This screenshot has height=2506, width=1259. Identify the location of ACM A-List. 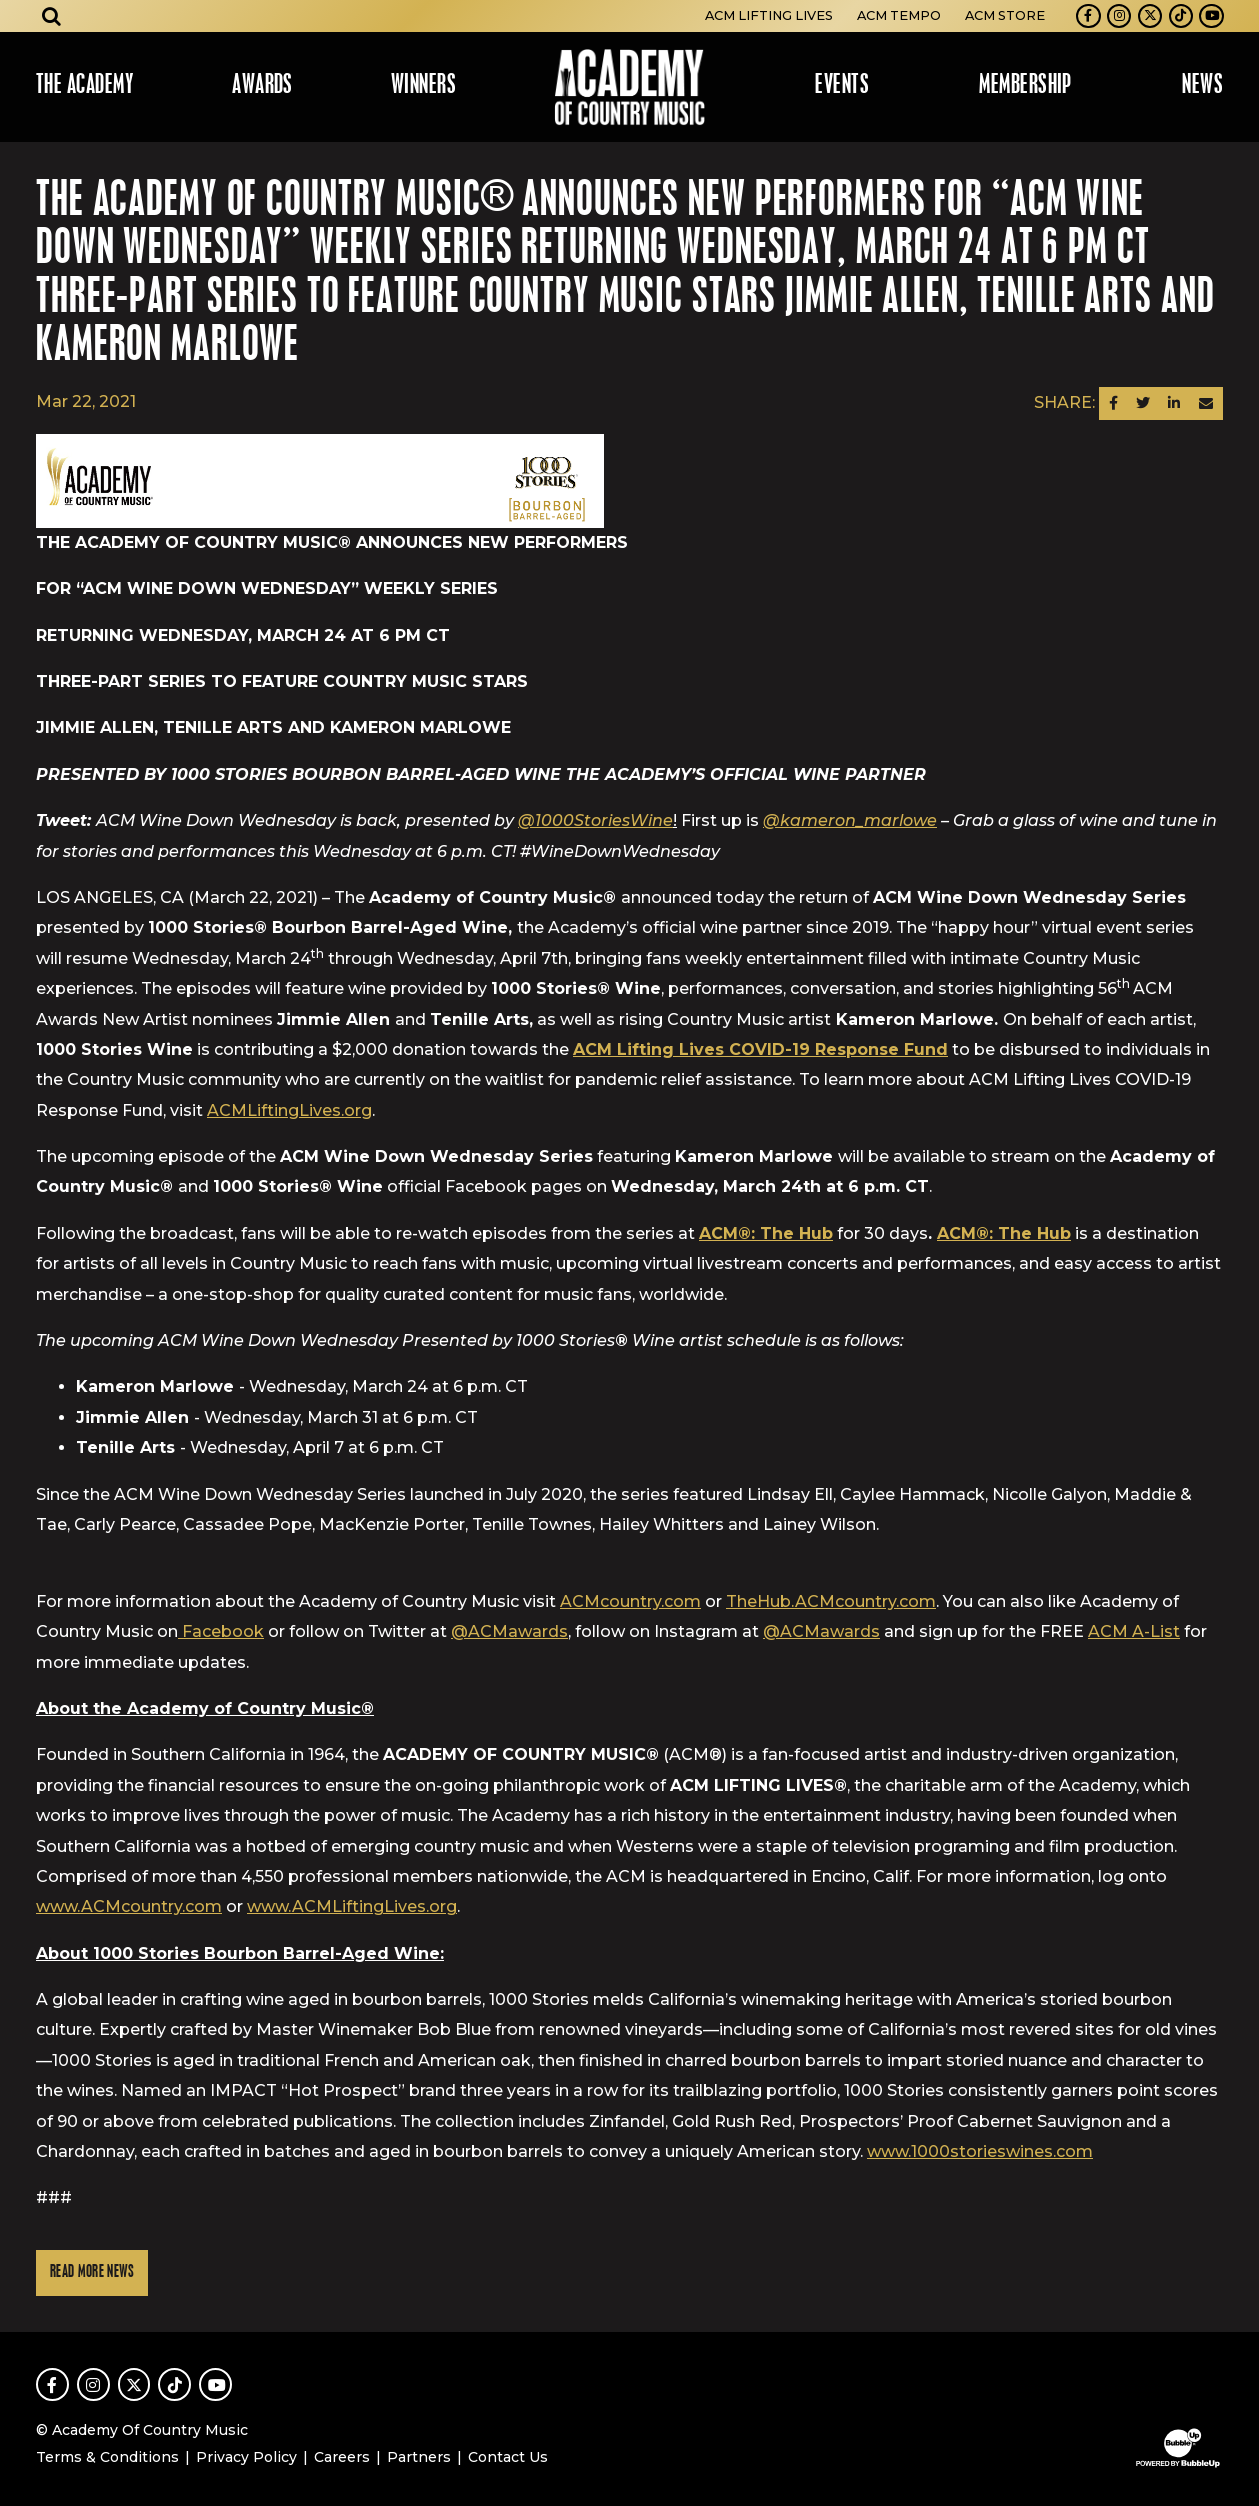
(1134, 1631).